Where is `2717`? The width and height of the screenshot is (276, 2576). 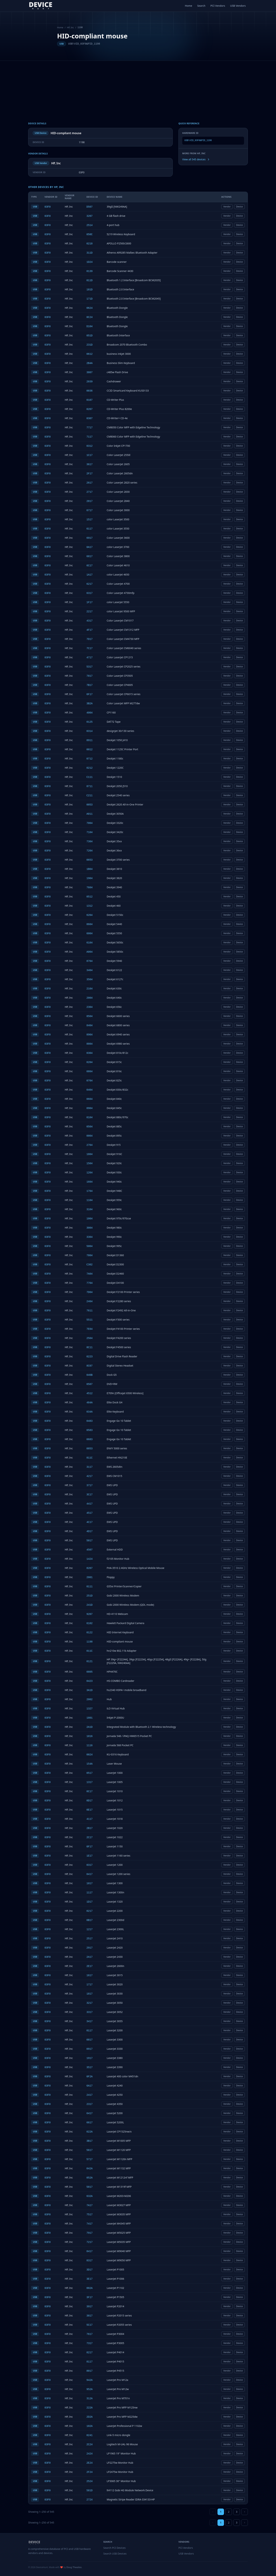 2717 is located at coordinates (90, 492).